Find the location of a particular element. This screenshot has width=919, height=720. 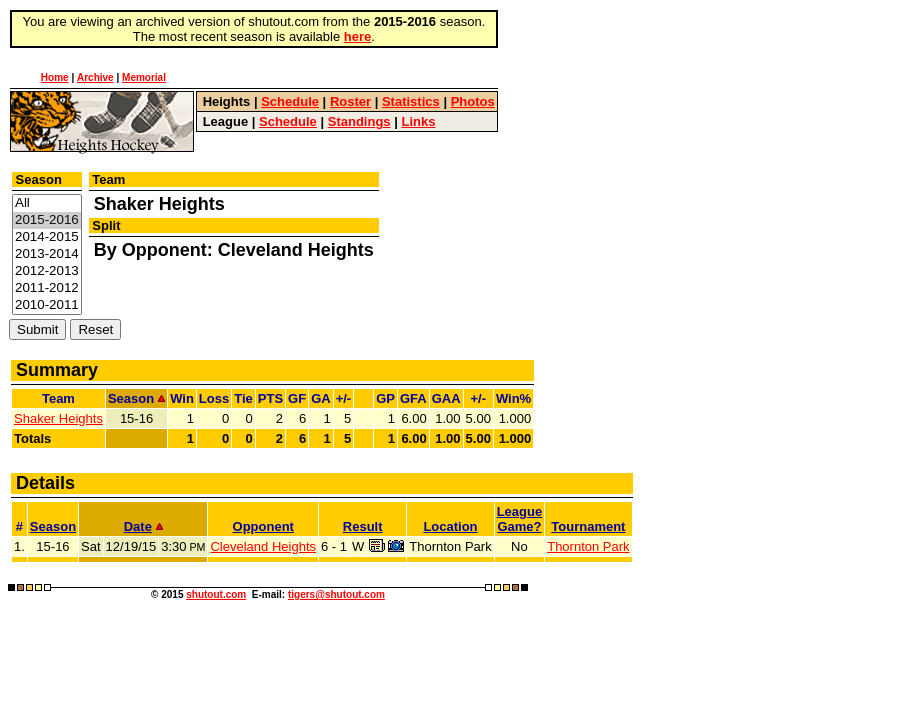

2015-2016 is located at coordinates (47, 220).